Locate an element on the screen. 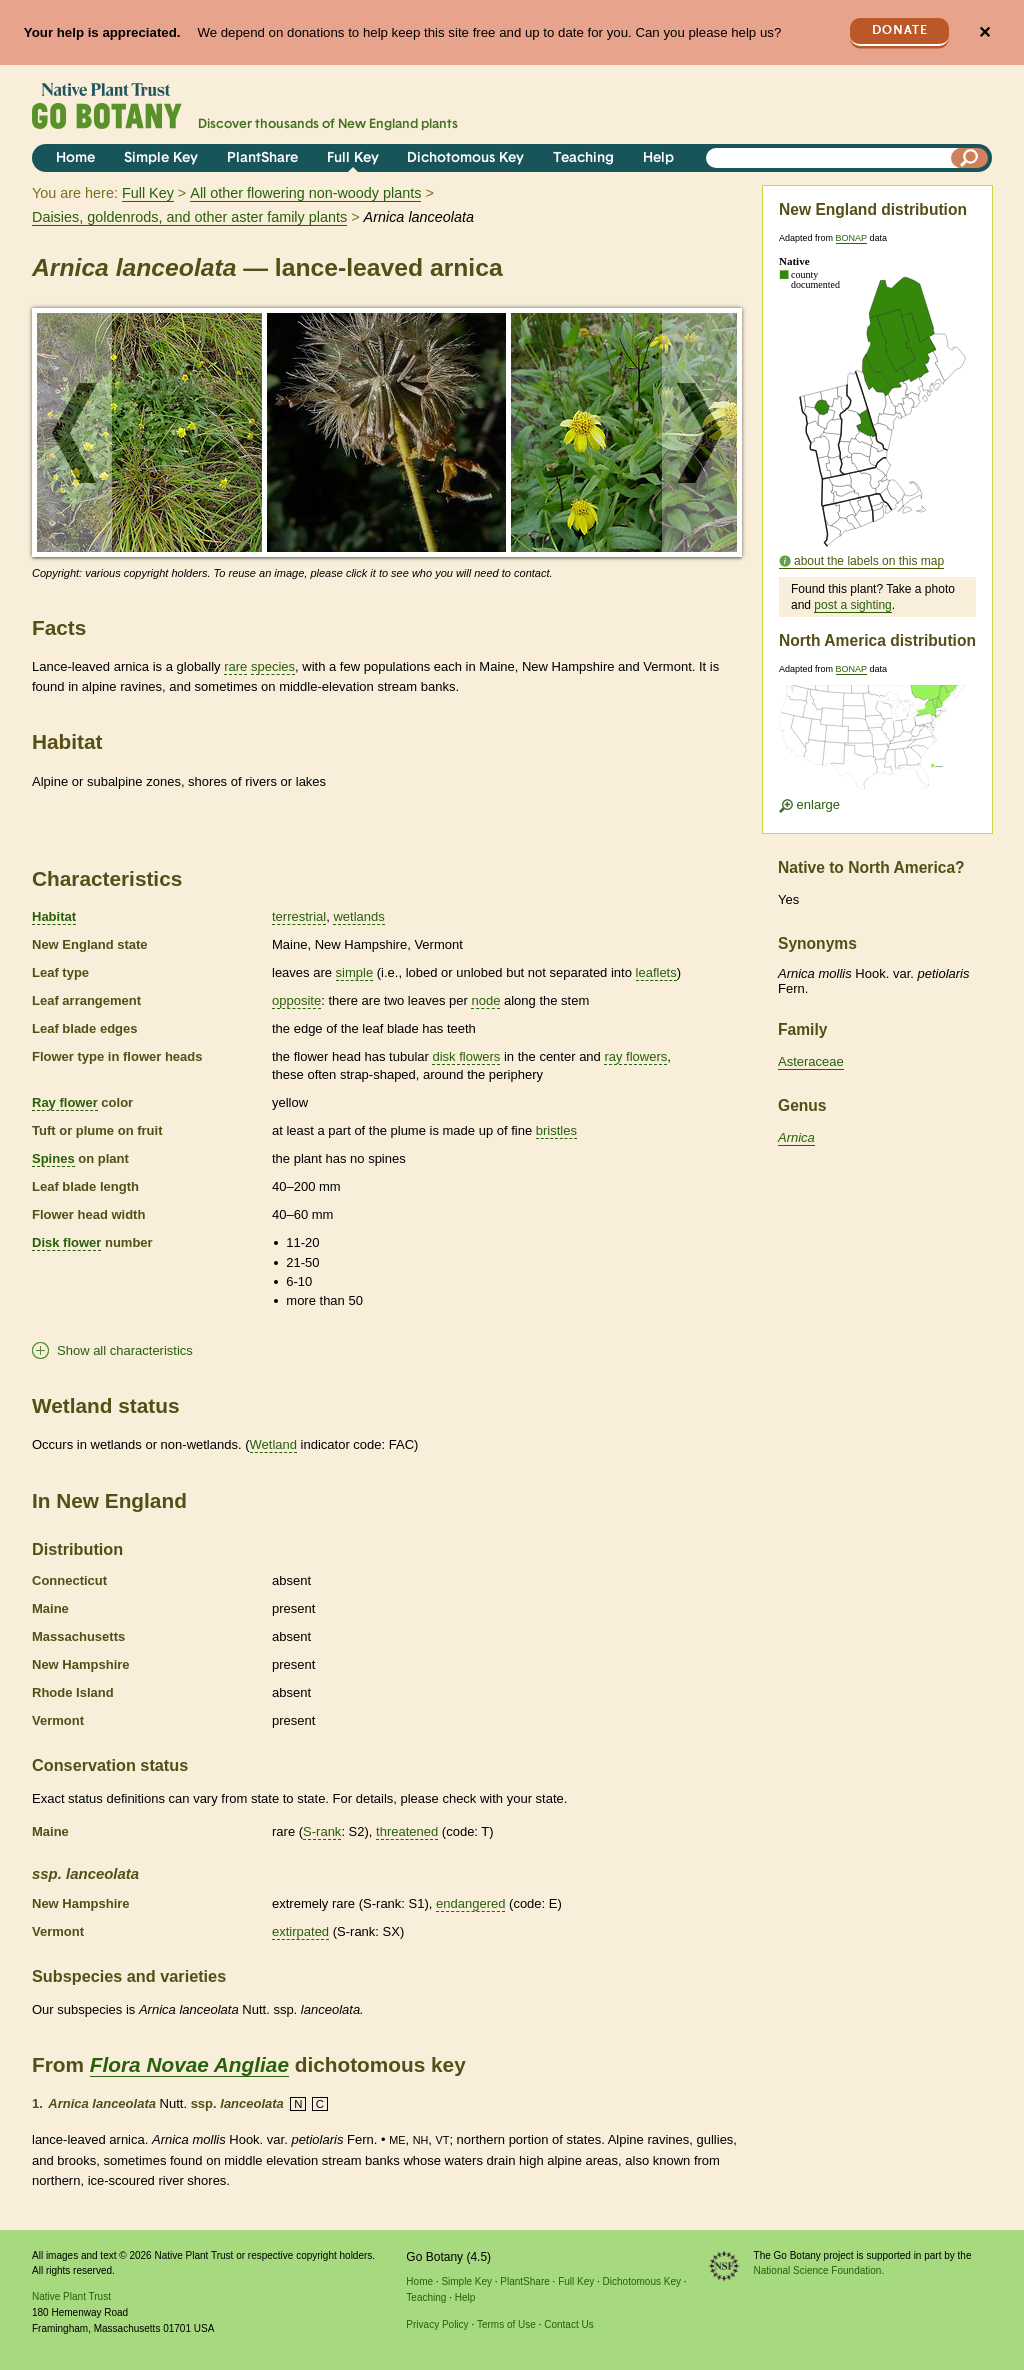  Full Key is located at coordinates (353, 158).